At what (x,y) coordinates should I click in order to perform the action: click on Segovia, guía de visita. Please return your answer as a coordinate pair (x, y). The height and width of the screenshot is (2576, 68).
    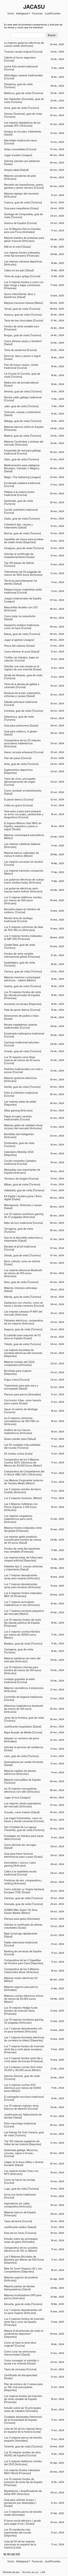
    Looking at the image, I should click on (17, 1329).